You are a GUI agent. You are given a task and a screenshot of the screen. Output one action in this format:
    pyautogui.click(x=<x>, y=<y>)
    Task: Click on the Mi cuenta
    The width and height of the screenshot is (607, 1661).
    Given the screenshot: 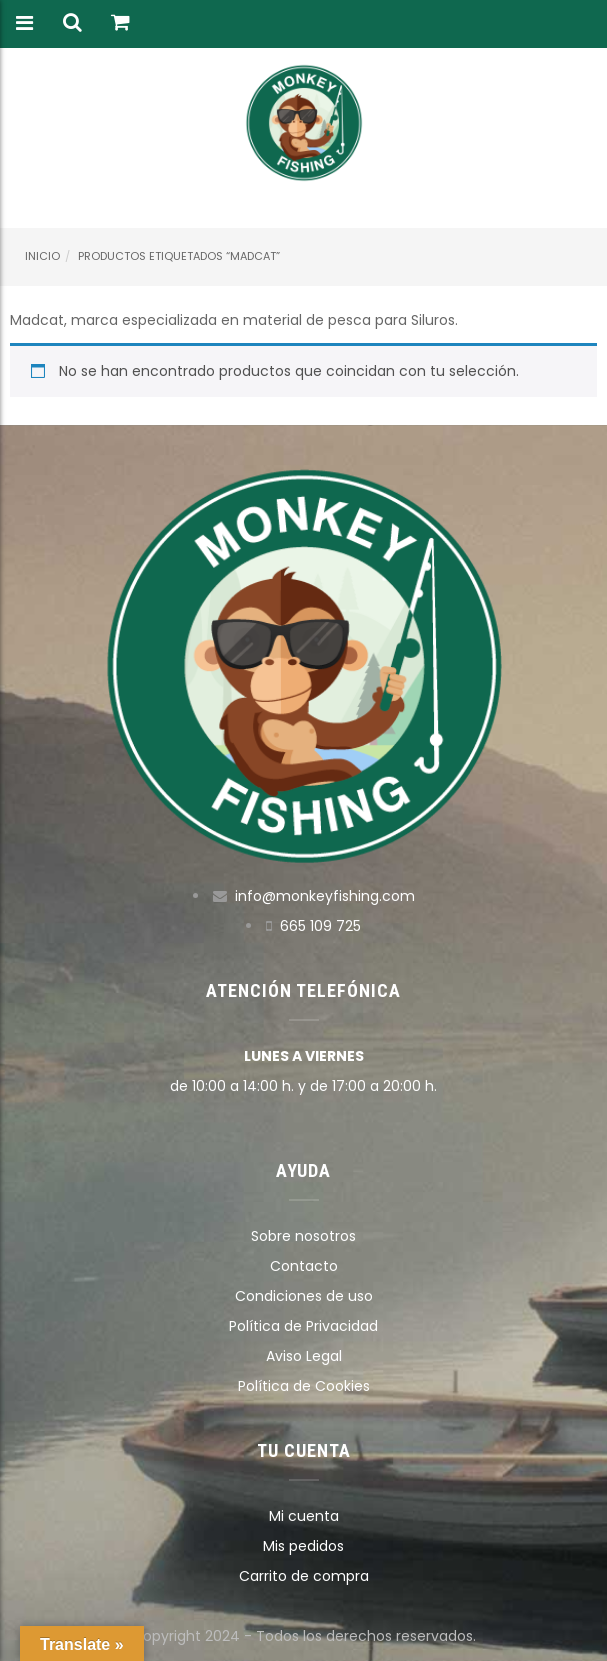 What is the action you would take?
    pyautogui.click(x=304, y=1516)
    